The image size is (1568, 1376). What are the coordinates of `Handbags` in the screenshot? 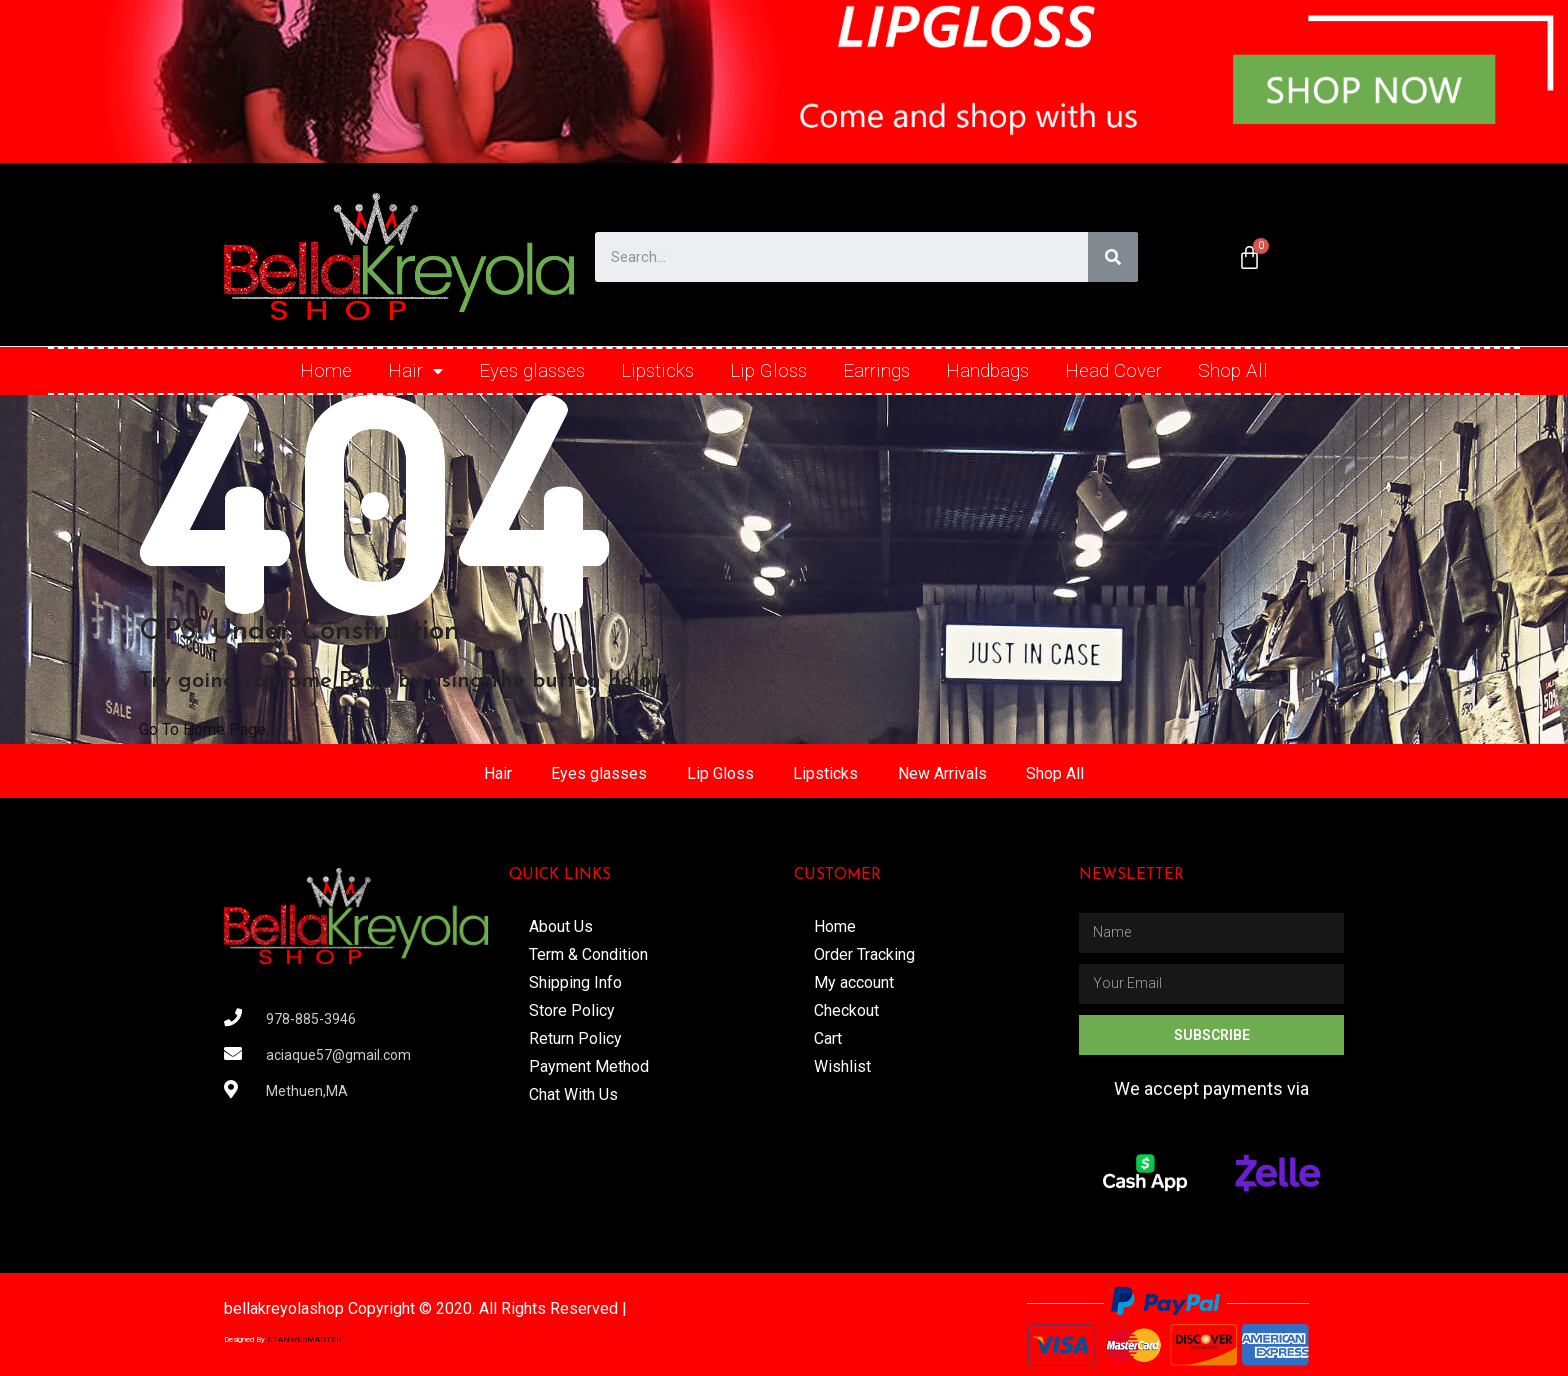 It's located at (987, 370).